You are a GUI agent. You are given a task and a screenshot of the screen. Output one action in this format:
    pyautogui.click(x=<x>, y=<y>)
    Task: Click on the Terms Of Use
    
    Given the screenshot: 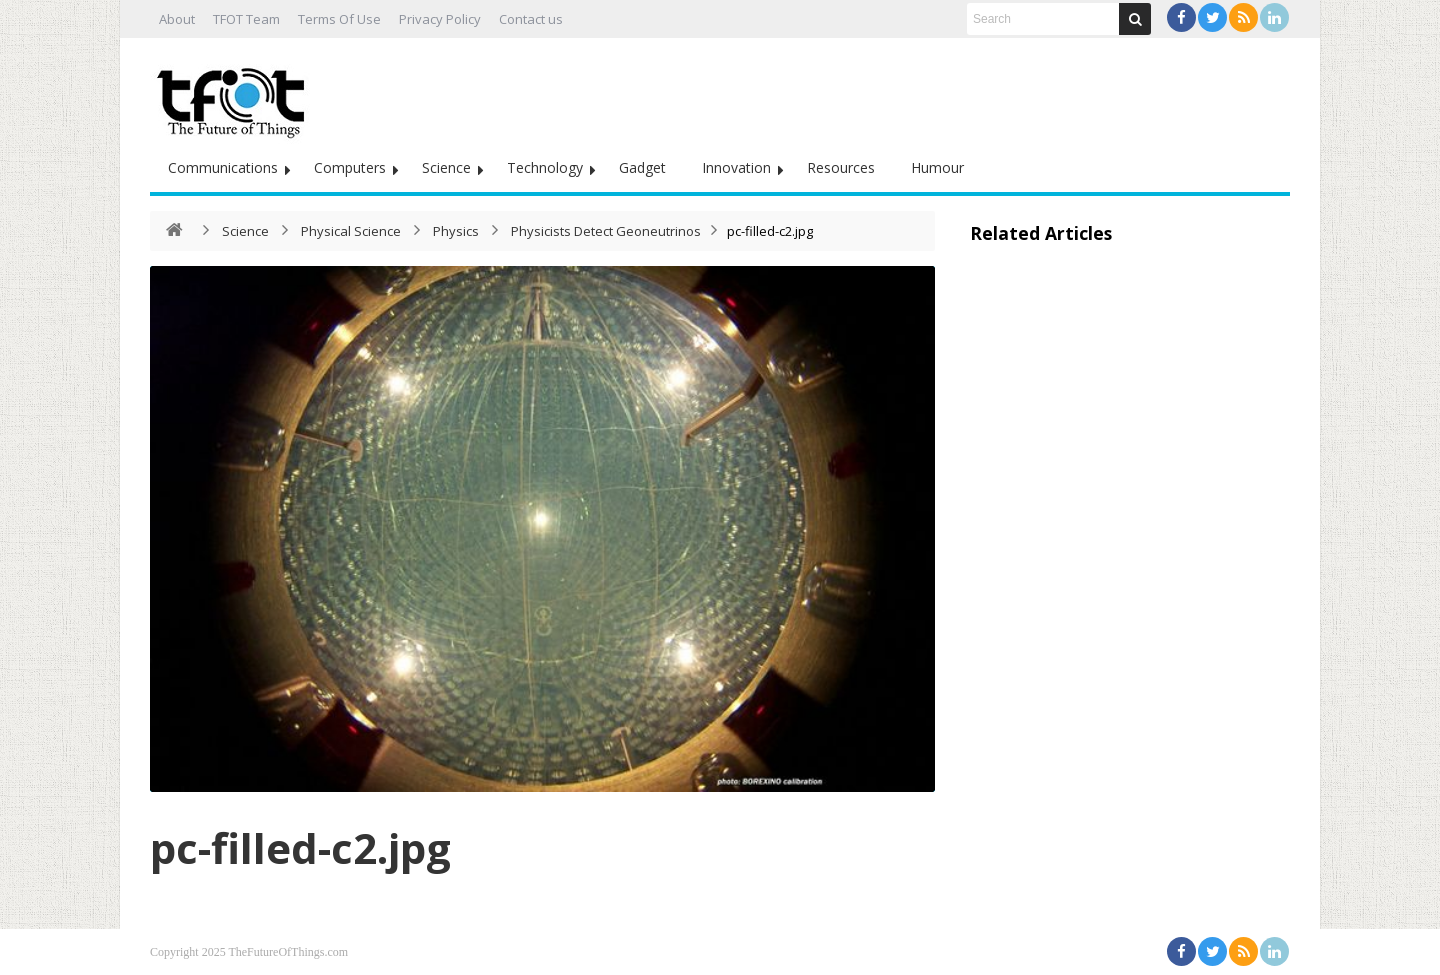 What is the action you would take?
    pyautogui.click(x=339, y=19)
    